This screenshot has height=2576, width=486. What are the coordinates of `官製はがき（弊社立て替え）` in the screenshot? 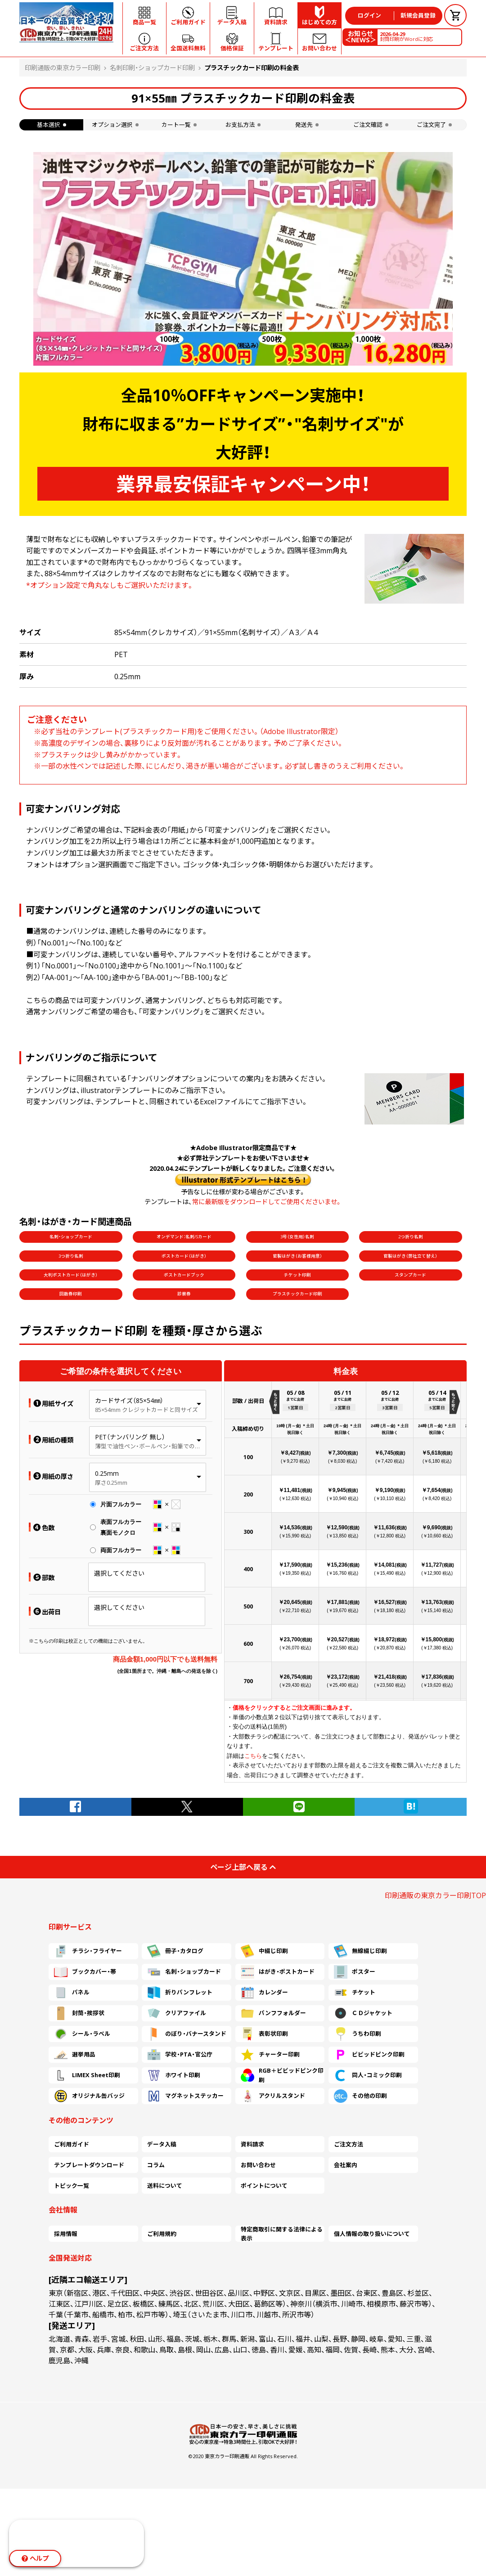 It's located at (410, 1256).